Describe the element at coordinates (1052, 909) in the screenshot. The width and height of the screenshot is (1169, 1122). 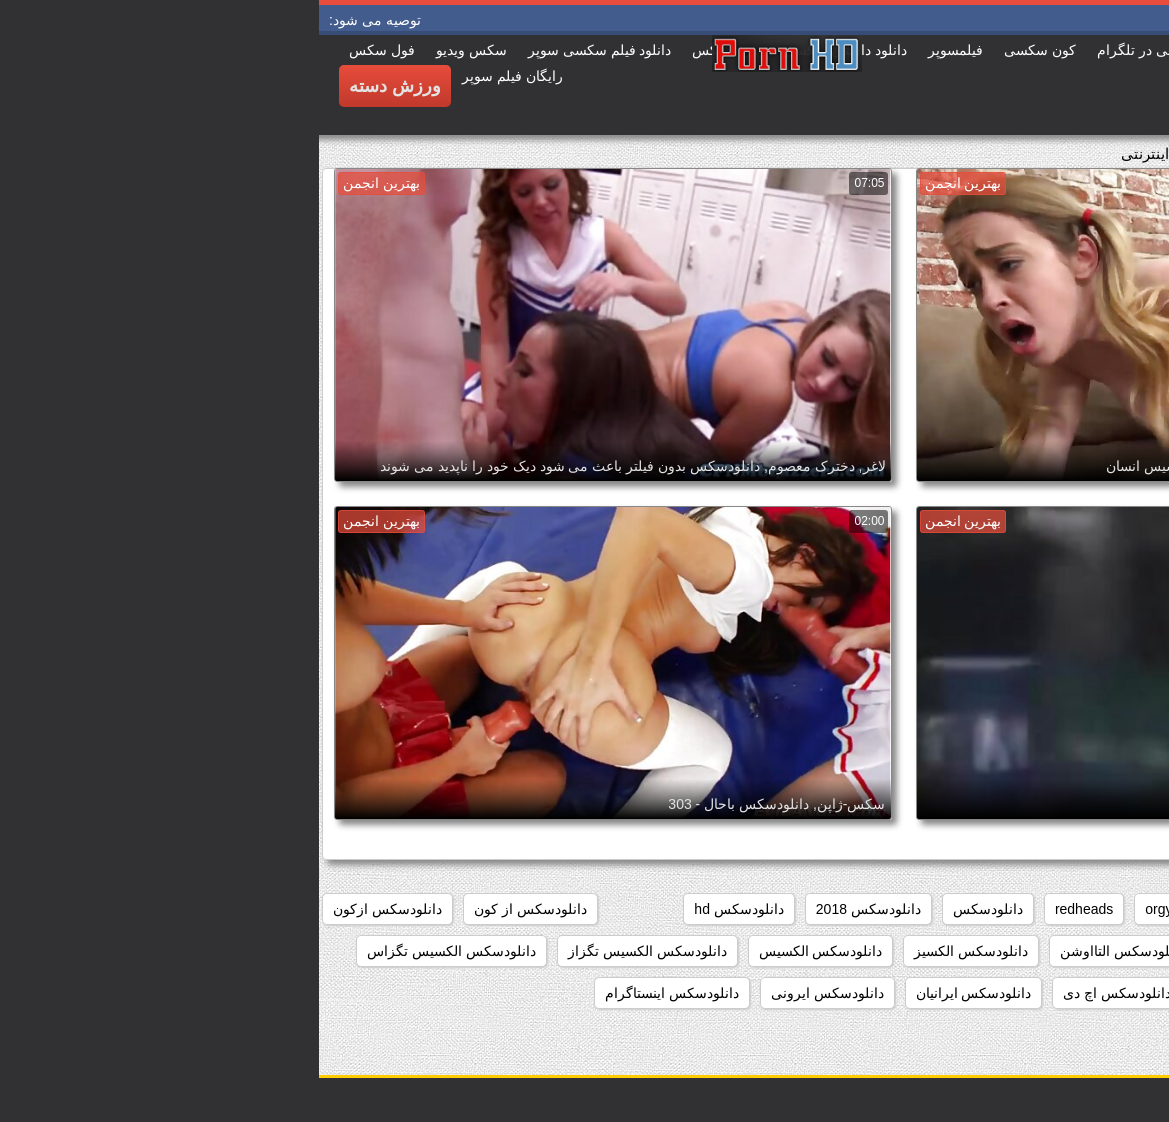
I see `college` at that location.